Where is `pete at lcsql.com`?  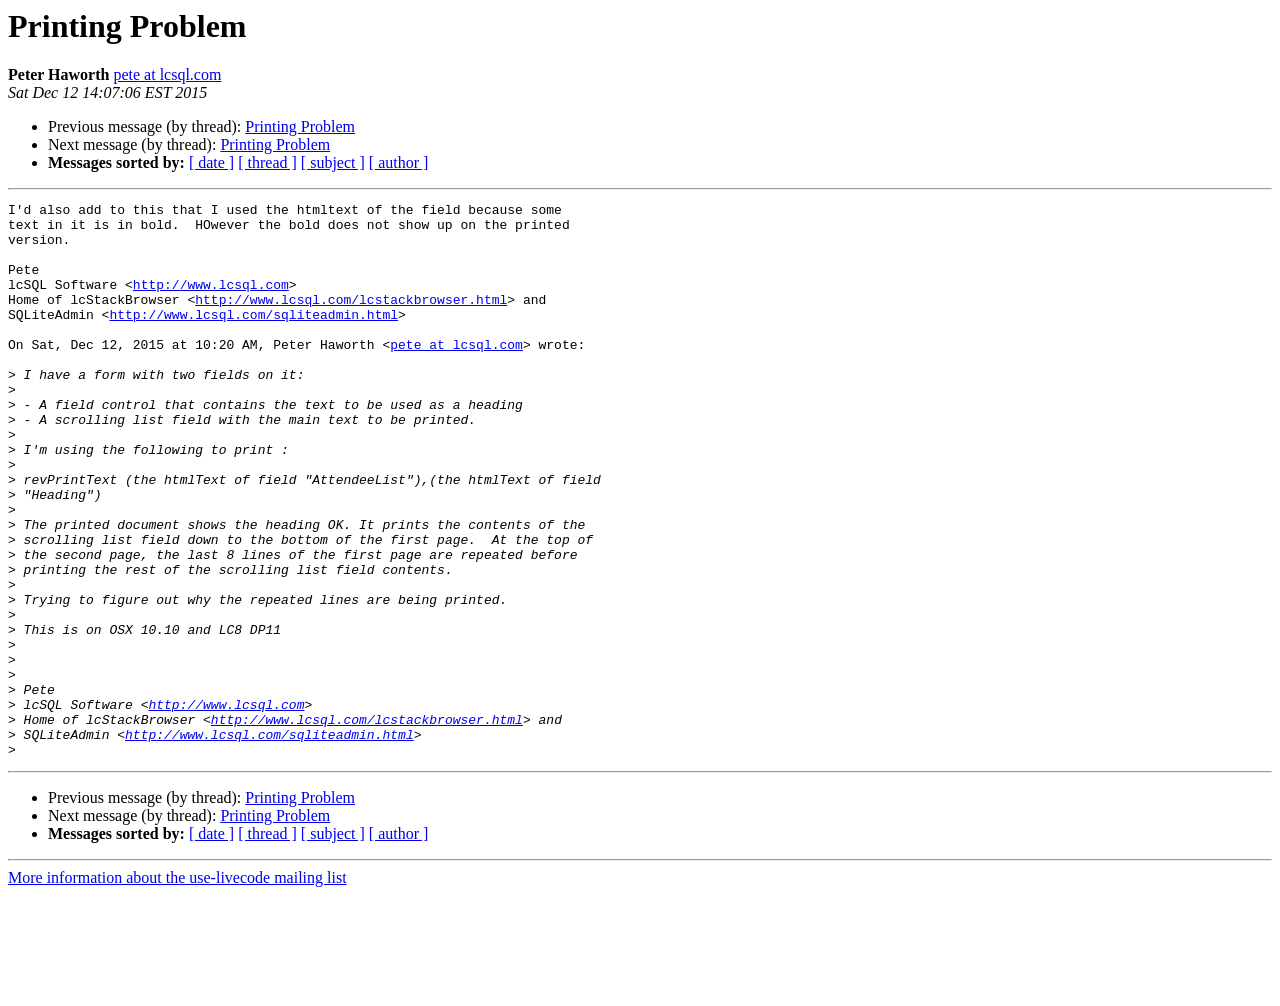
pete at lcsql.com is located at coordinates (167, 74).